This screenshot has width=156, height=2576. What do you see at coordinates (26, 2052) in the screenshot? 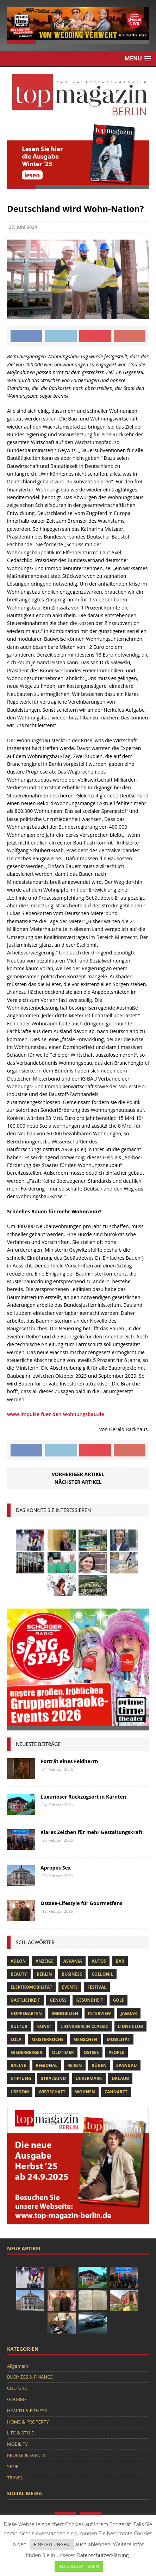
I see `niederberger` at bounding box center [26, 2052].